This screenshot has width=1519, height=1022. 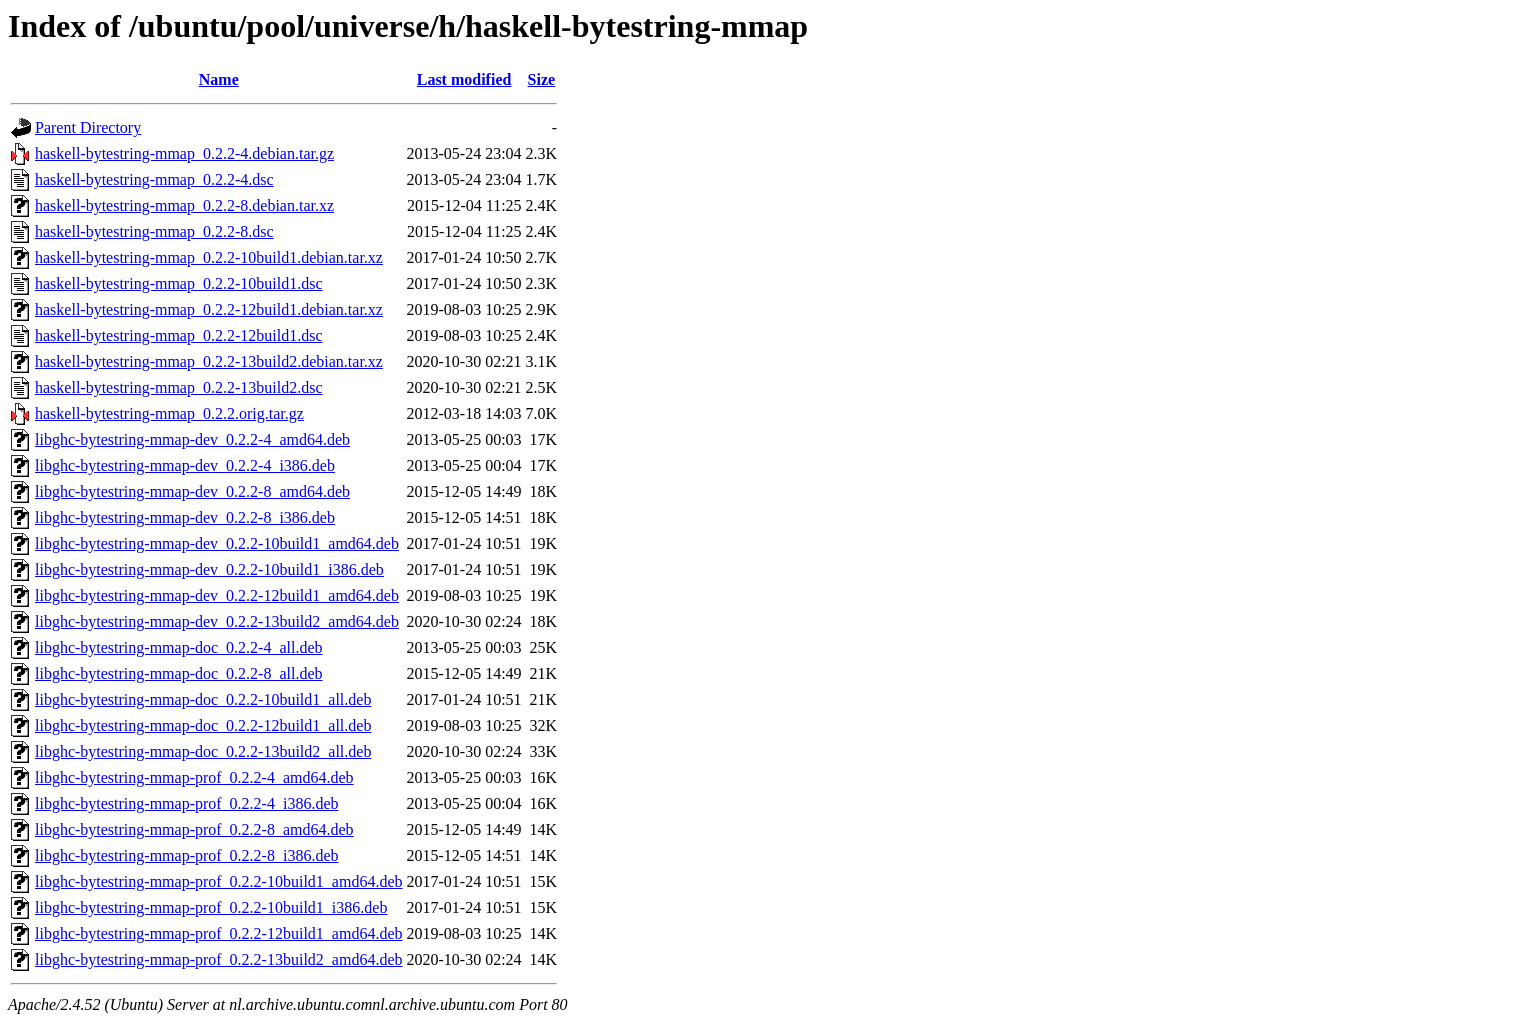 I want to click on haskell-bytestring-mmap_0.2.2-13build2.debian.tar.xz, so click(x=209, y=361).